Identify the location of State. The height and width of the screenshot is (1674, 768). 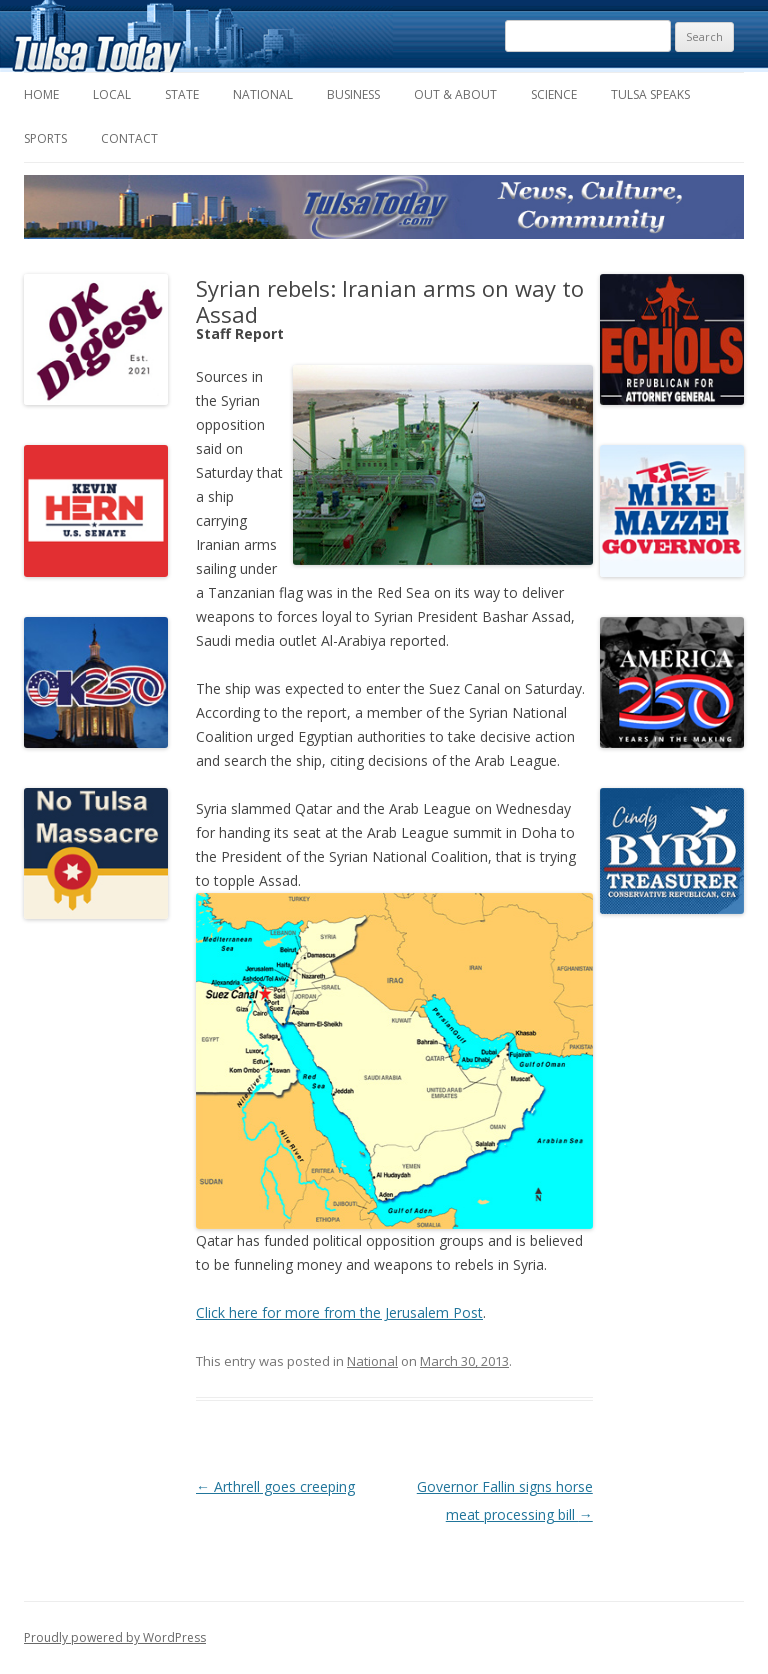
(182, 94).